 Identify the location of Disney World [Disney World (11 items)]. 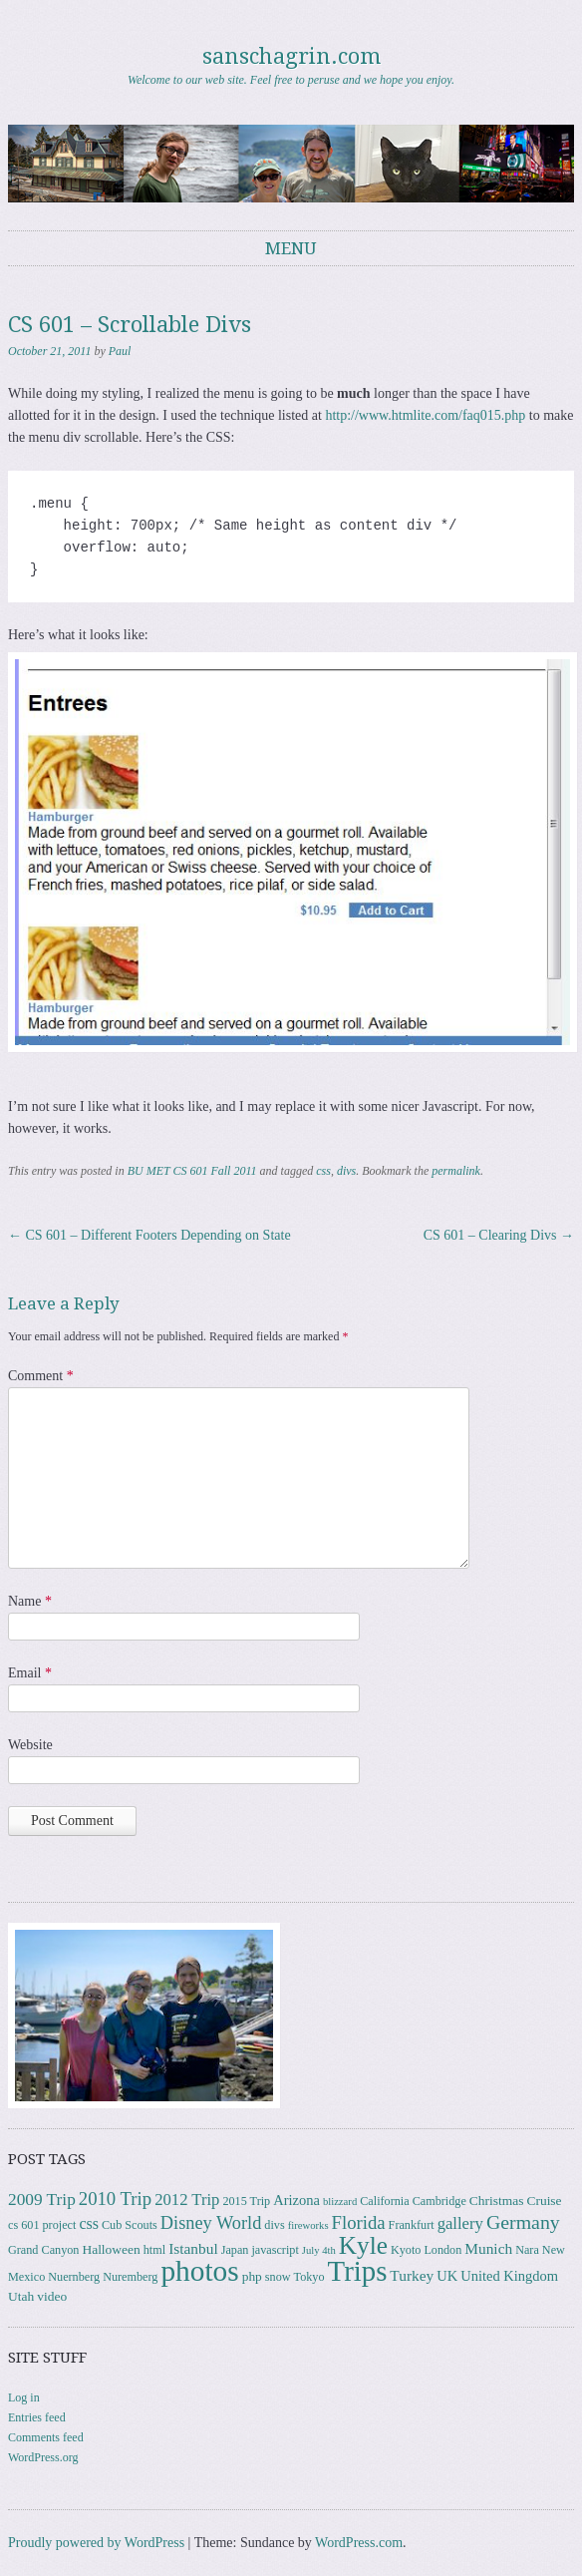
(211, 2223).